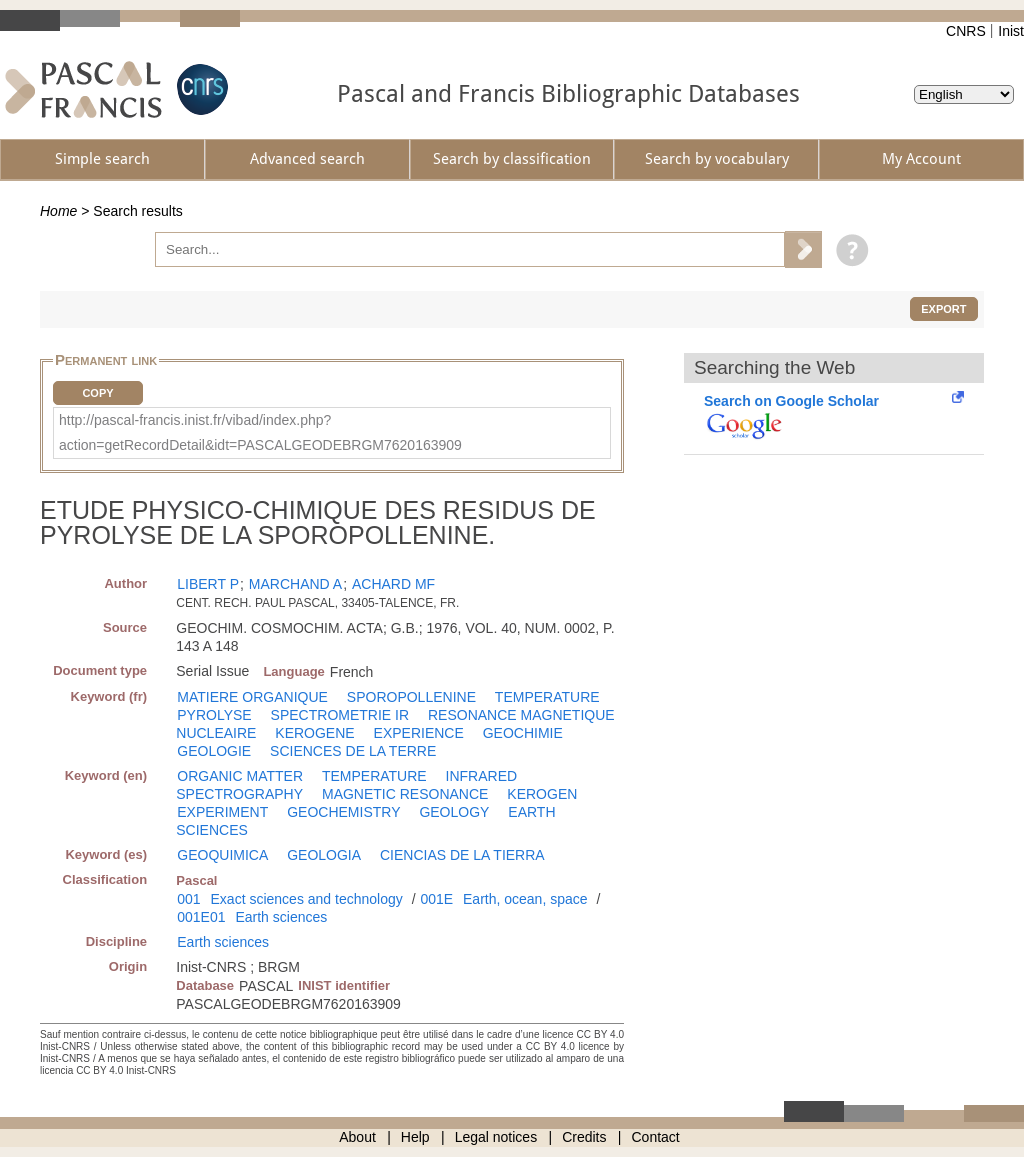  I want to click on MAGNETIC RESONANCE, so click(405, 794).